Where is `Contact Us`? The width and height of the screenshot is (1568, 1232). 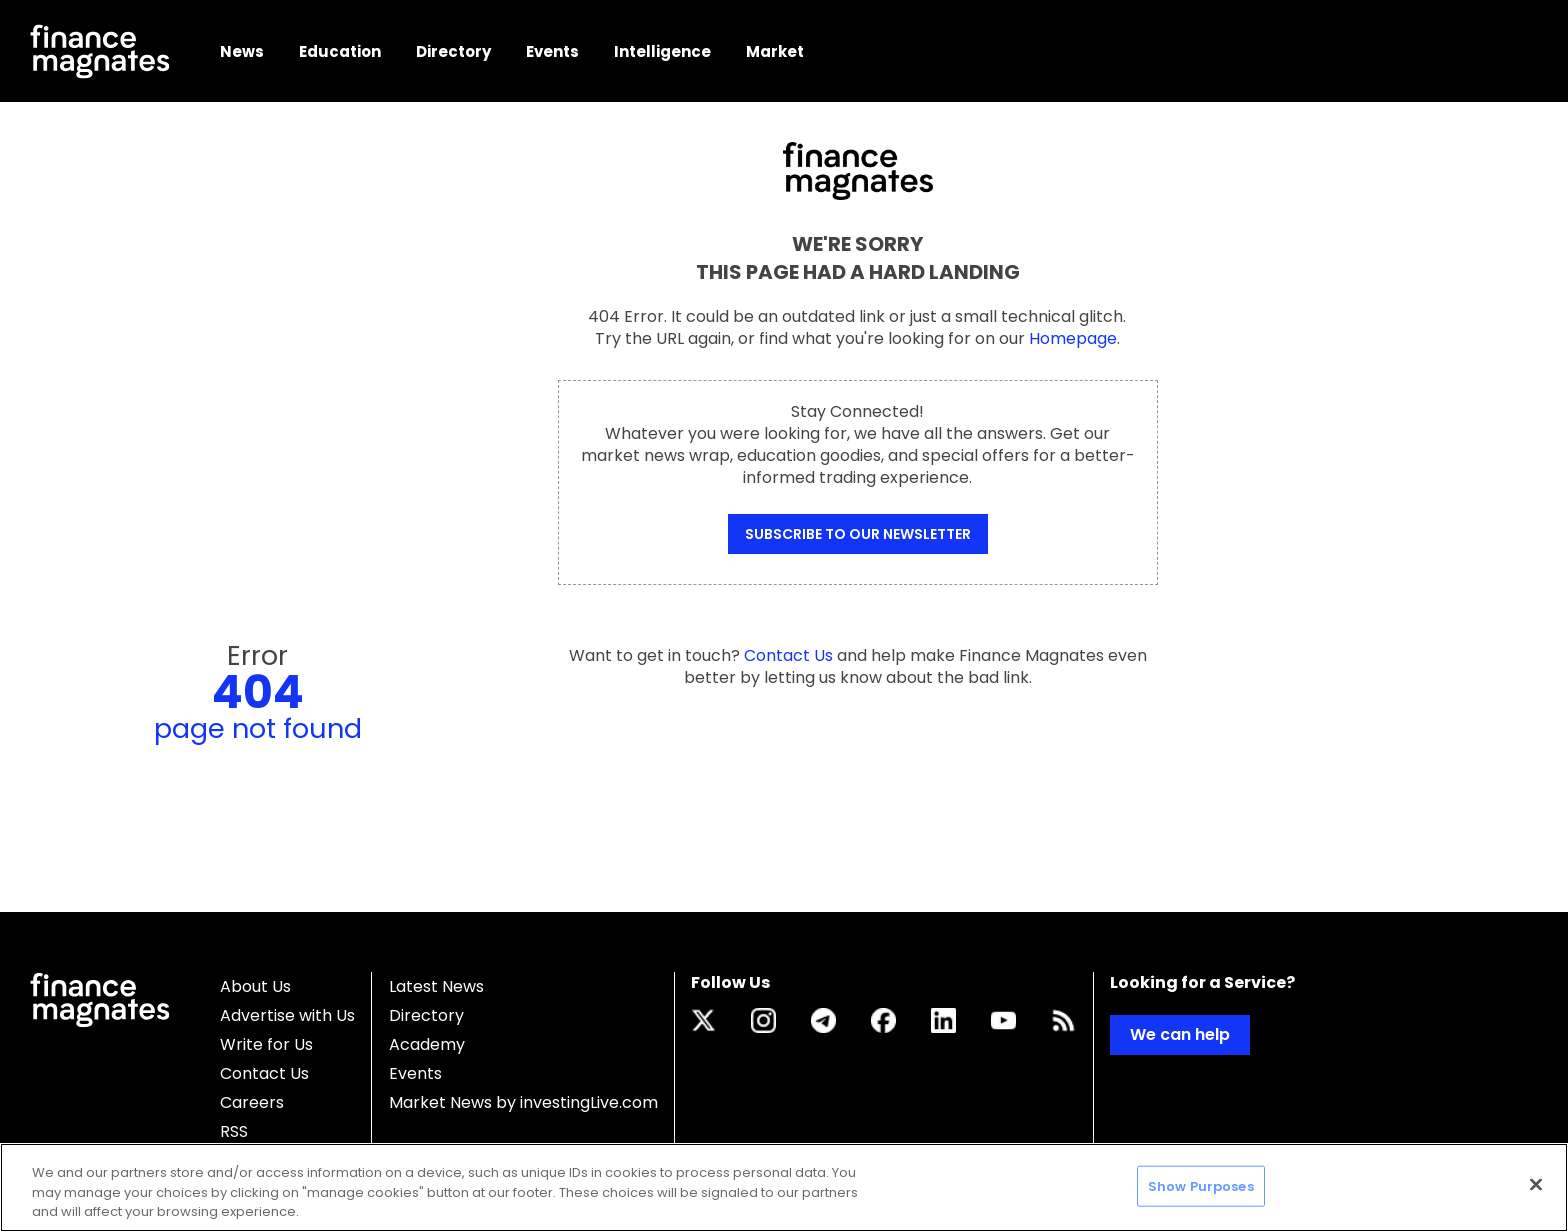 Contact Us is located at coordinates (264, 1073).